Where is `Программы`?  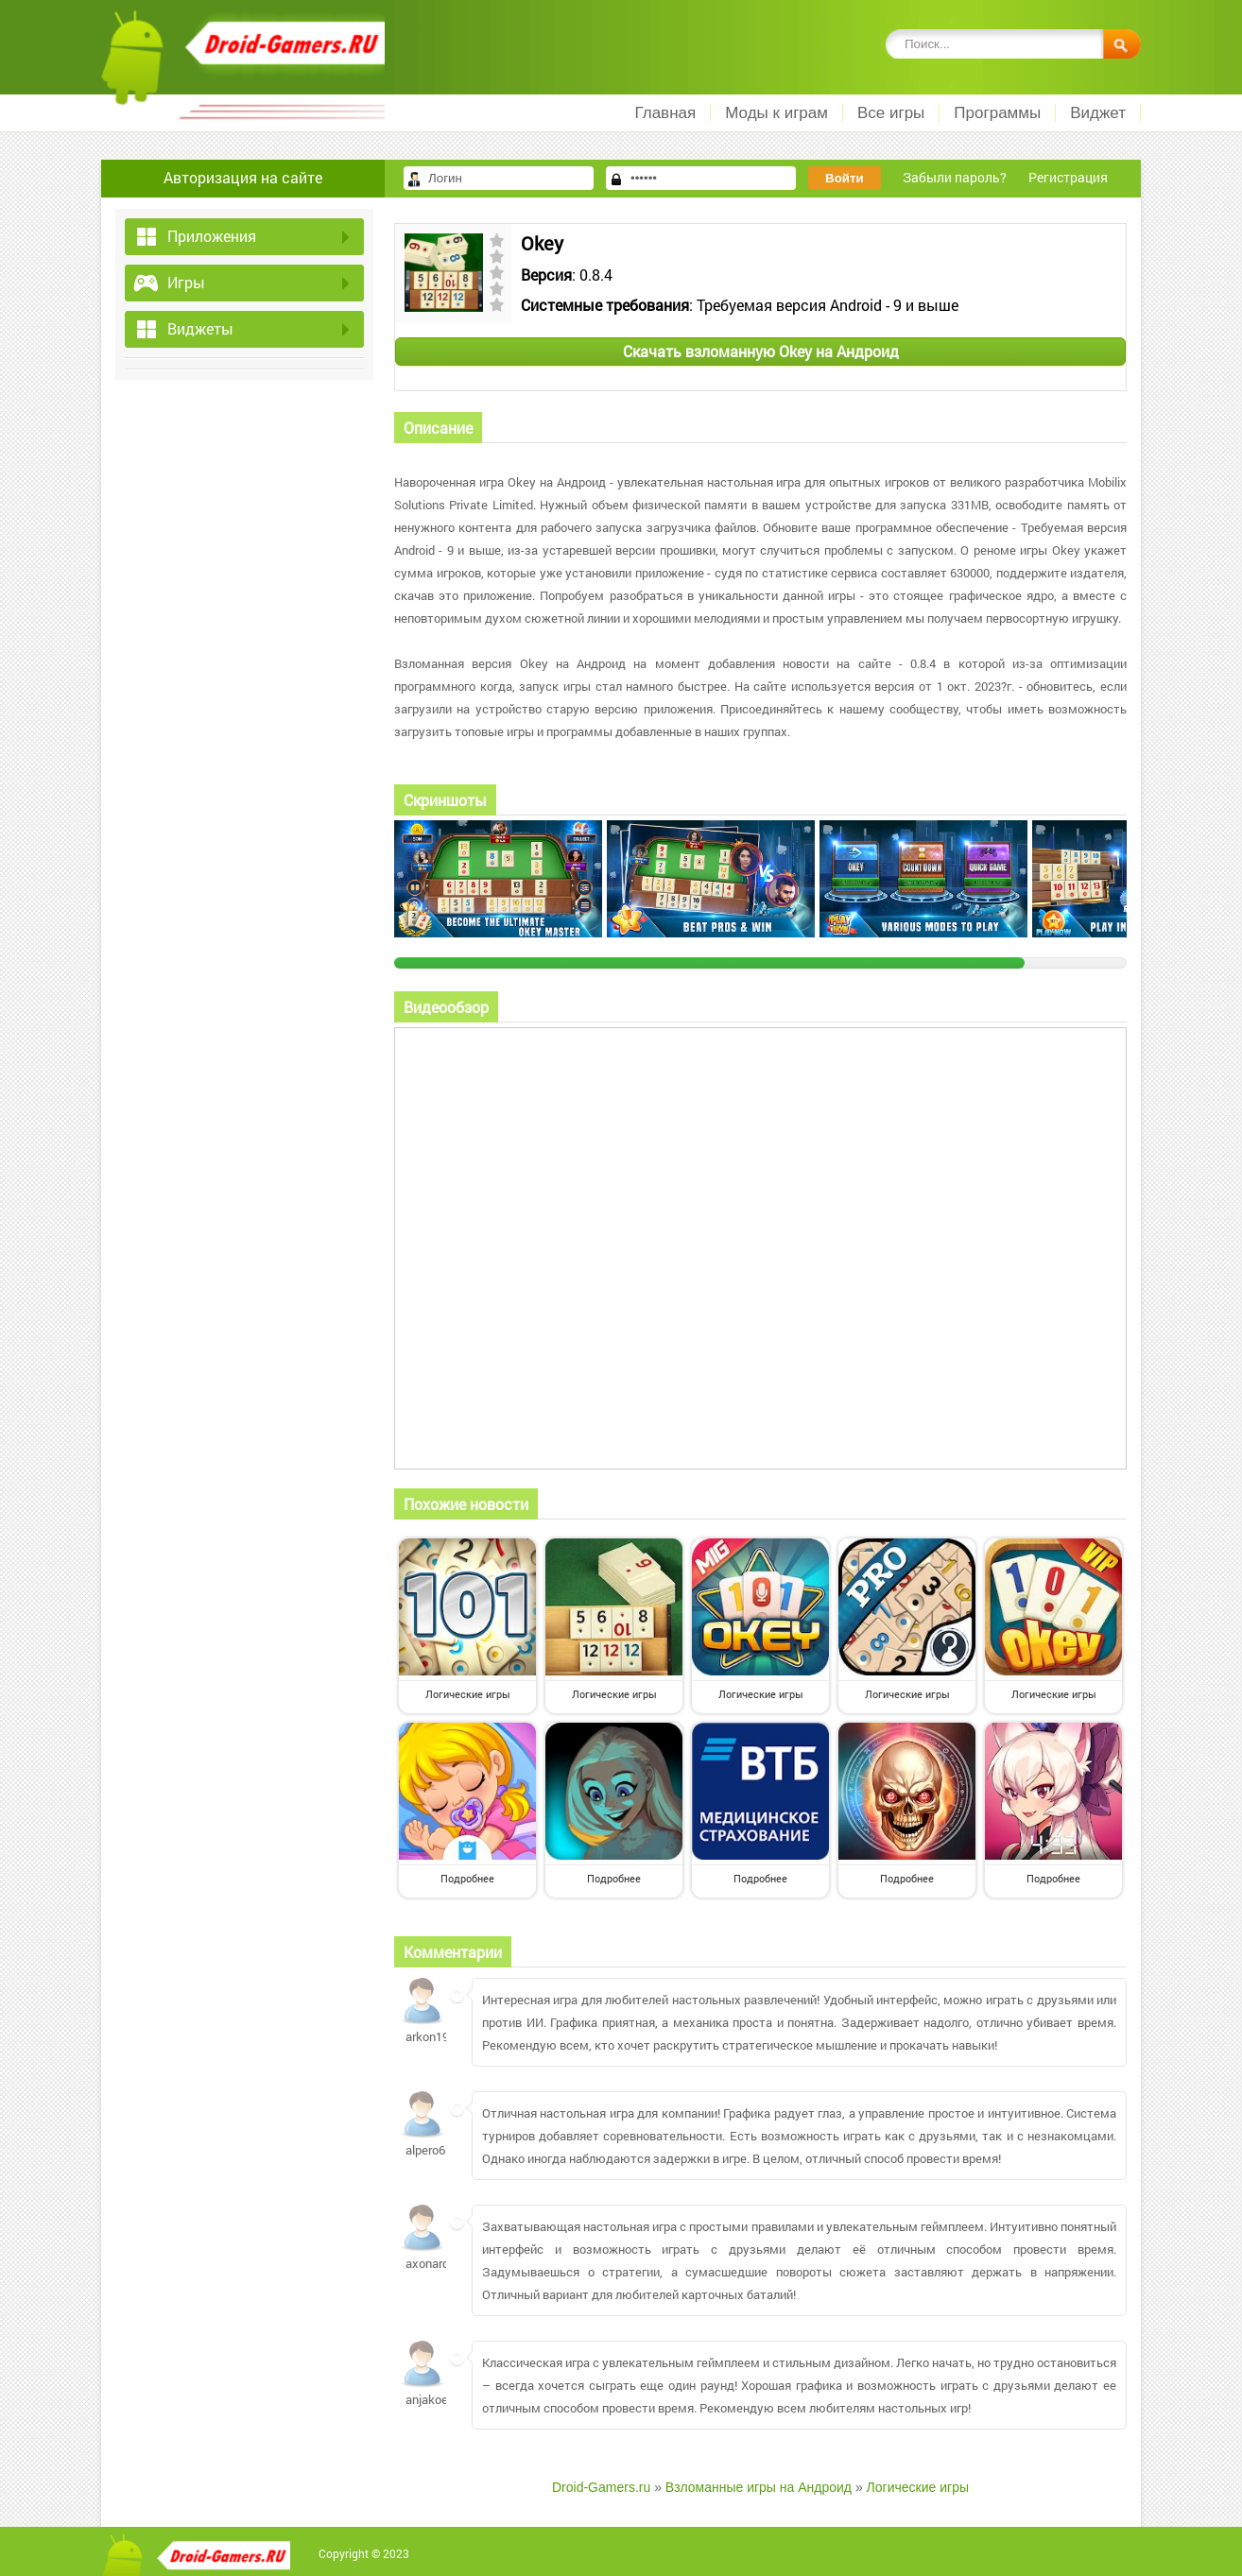 Программы is located at coordinates (997, 113).